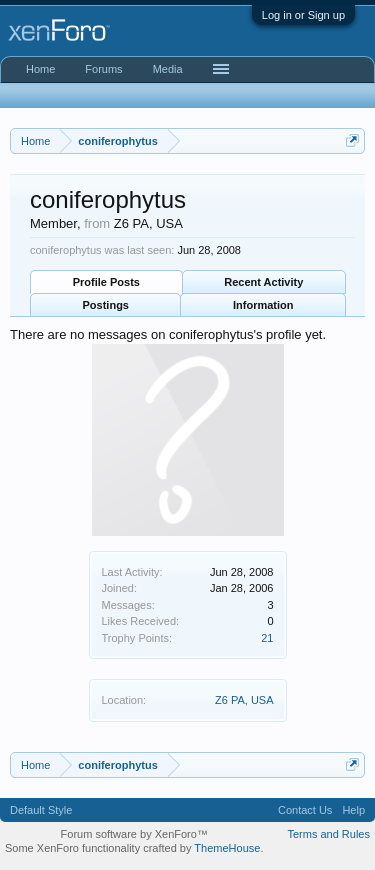 The width and height of the screenshot is (375, 870). What do you see at coordinates (305, 810) in the screenshot?
I see `Contact Us` at bounding box center [305, 810].